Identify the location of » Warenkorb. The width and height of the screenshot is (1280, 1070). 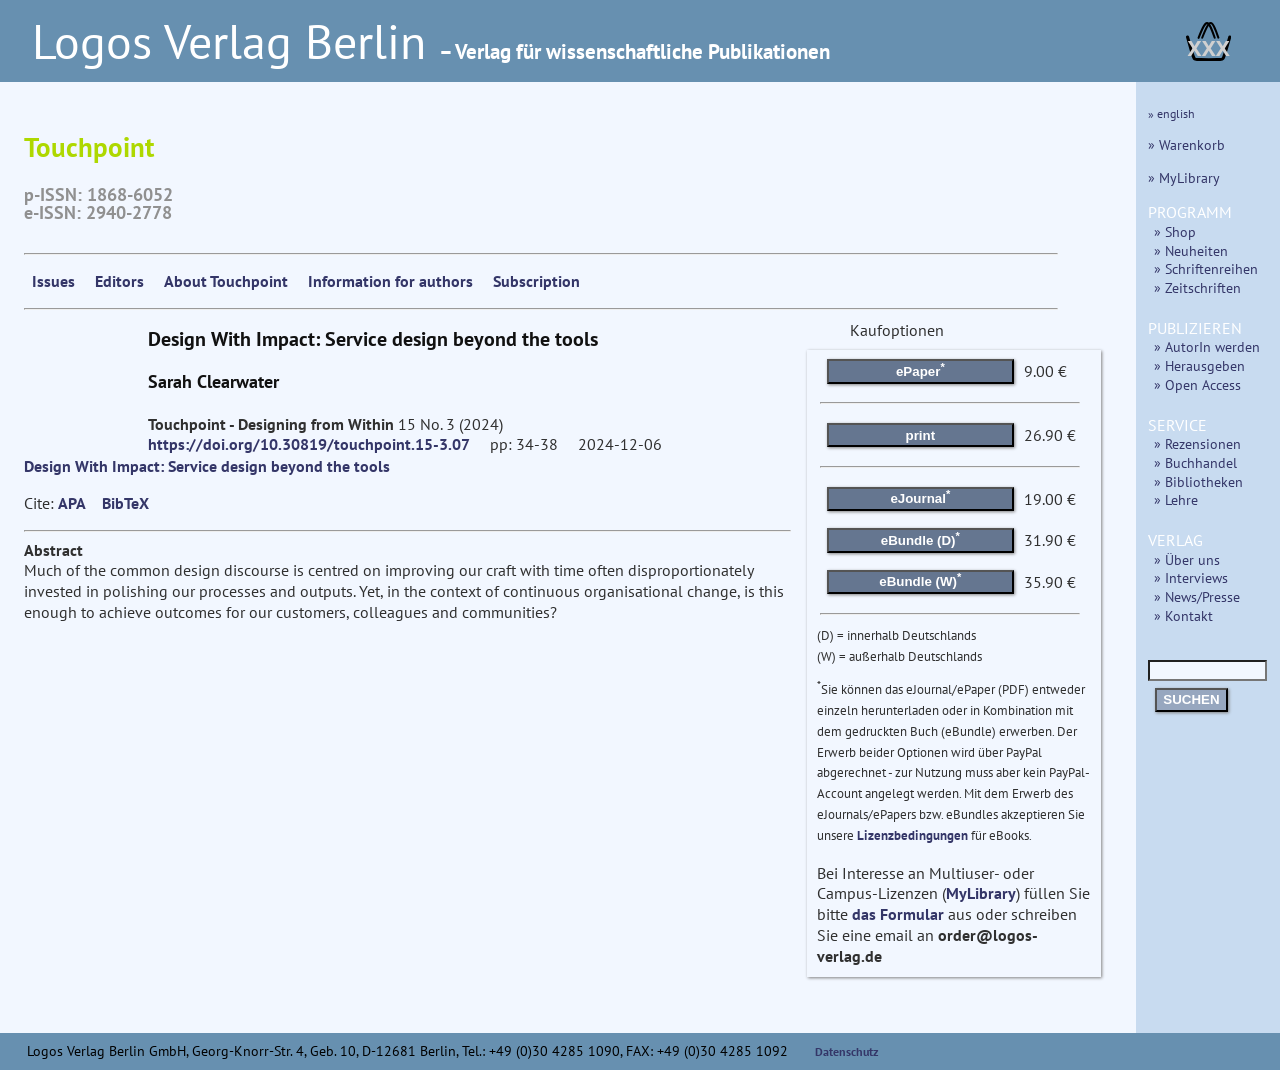
(1186, 144).